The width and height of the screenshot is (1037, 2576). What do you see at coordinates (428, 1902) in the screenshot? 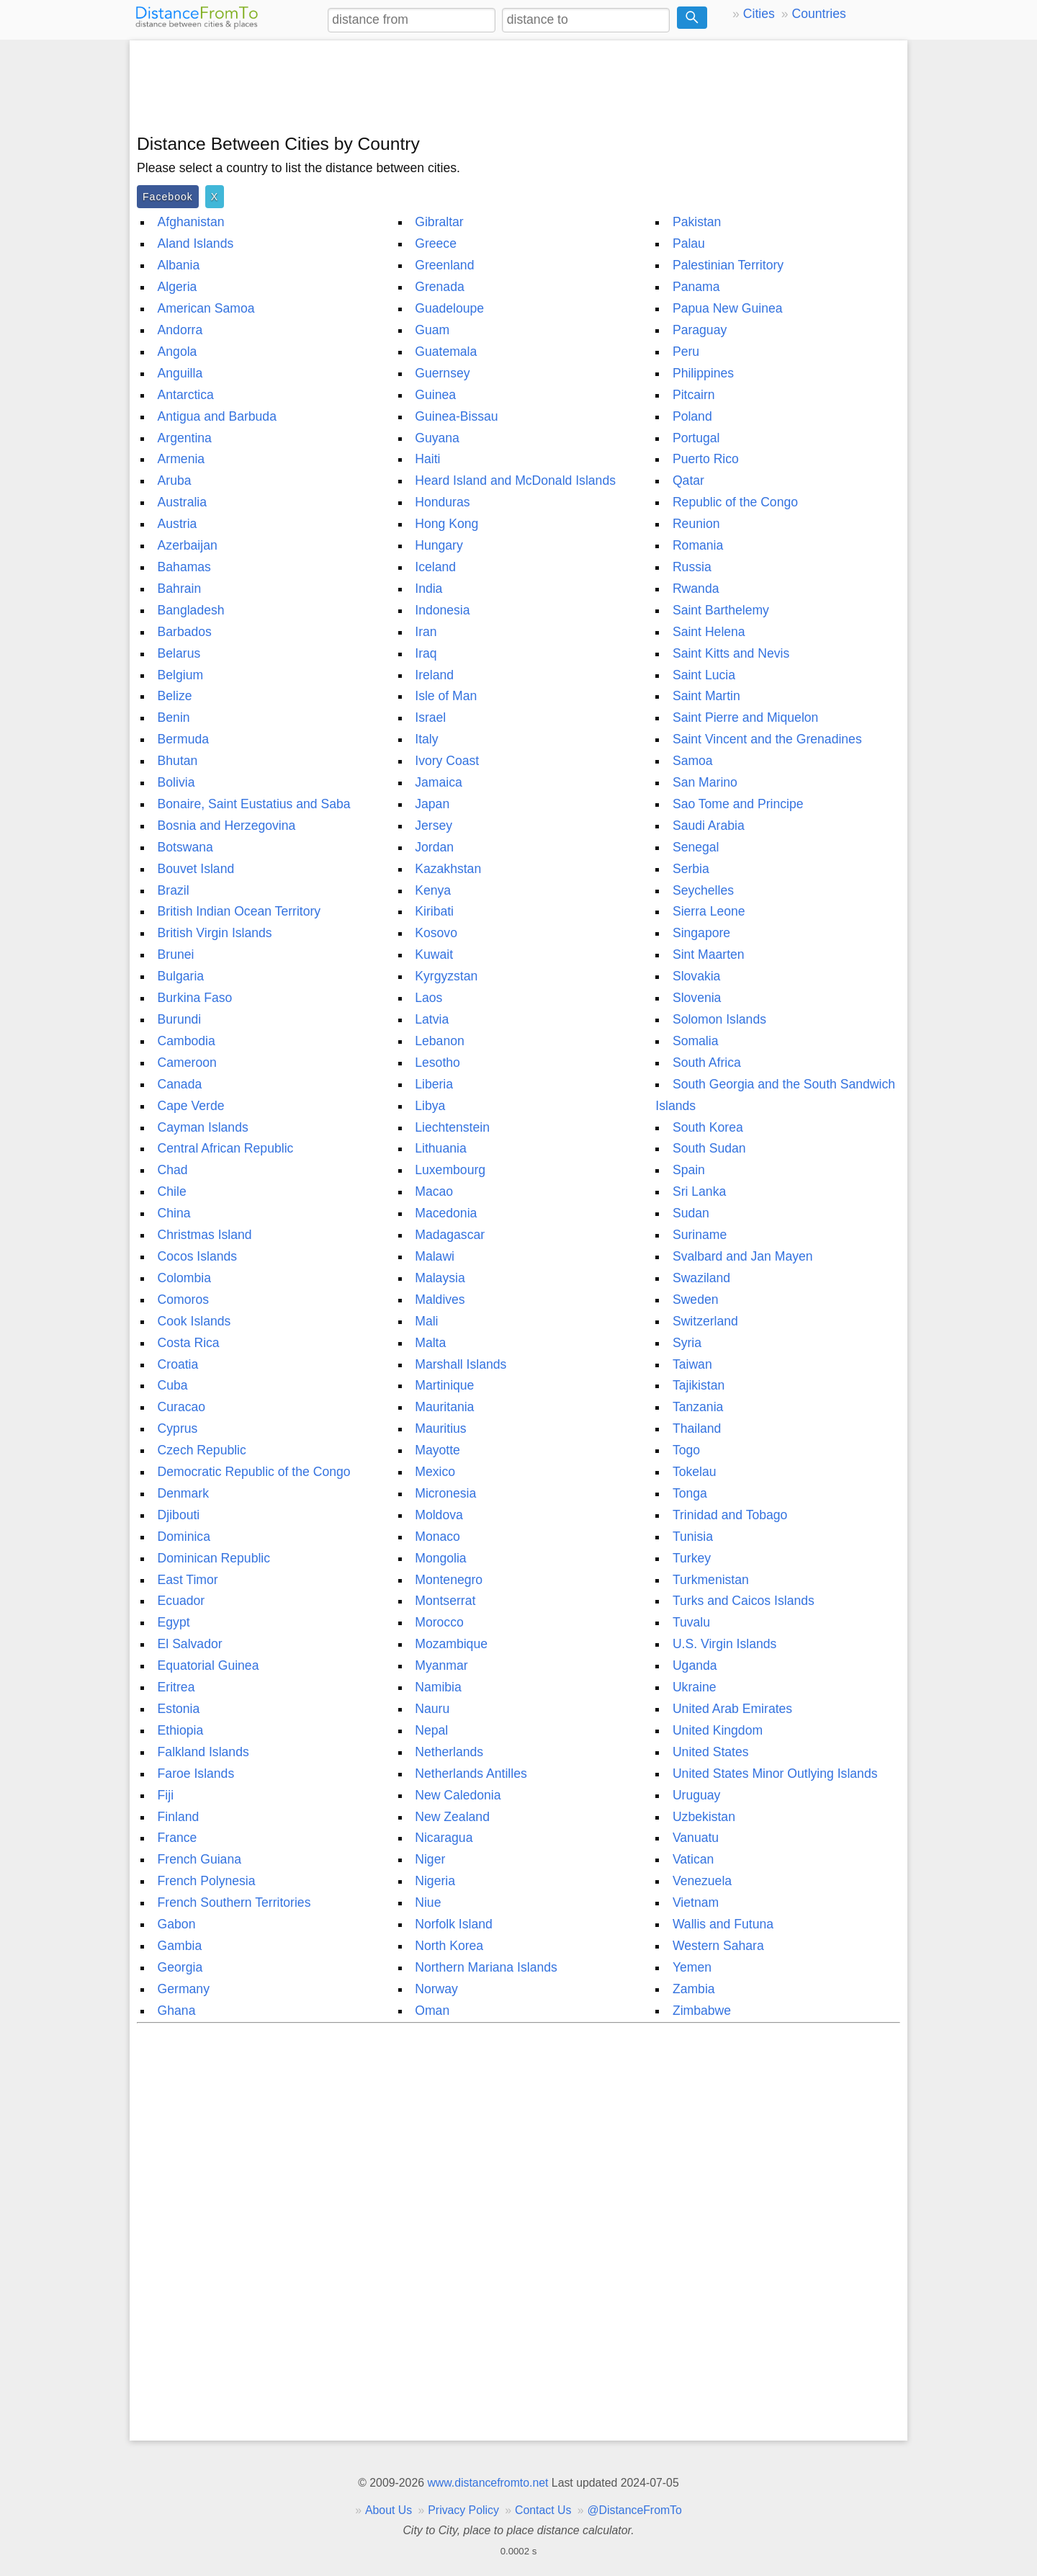
I see `Niue` at bounding box center [428, 1902].